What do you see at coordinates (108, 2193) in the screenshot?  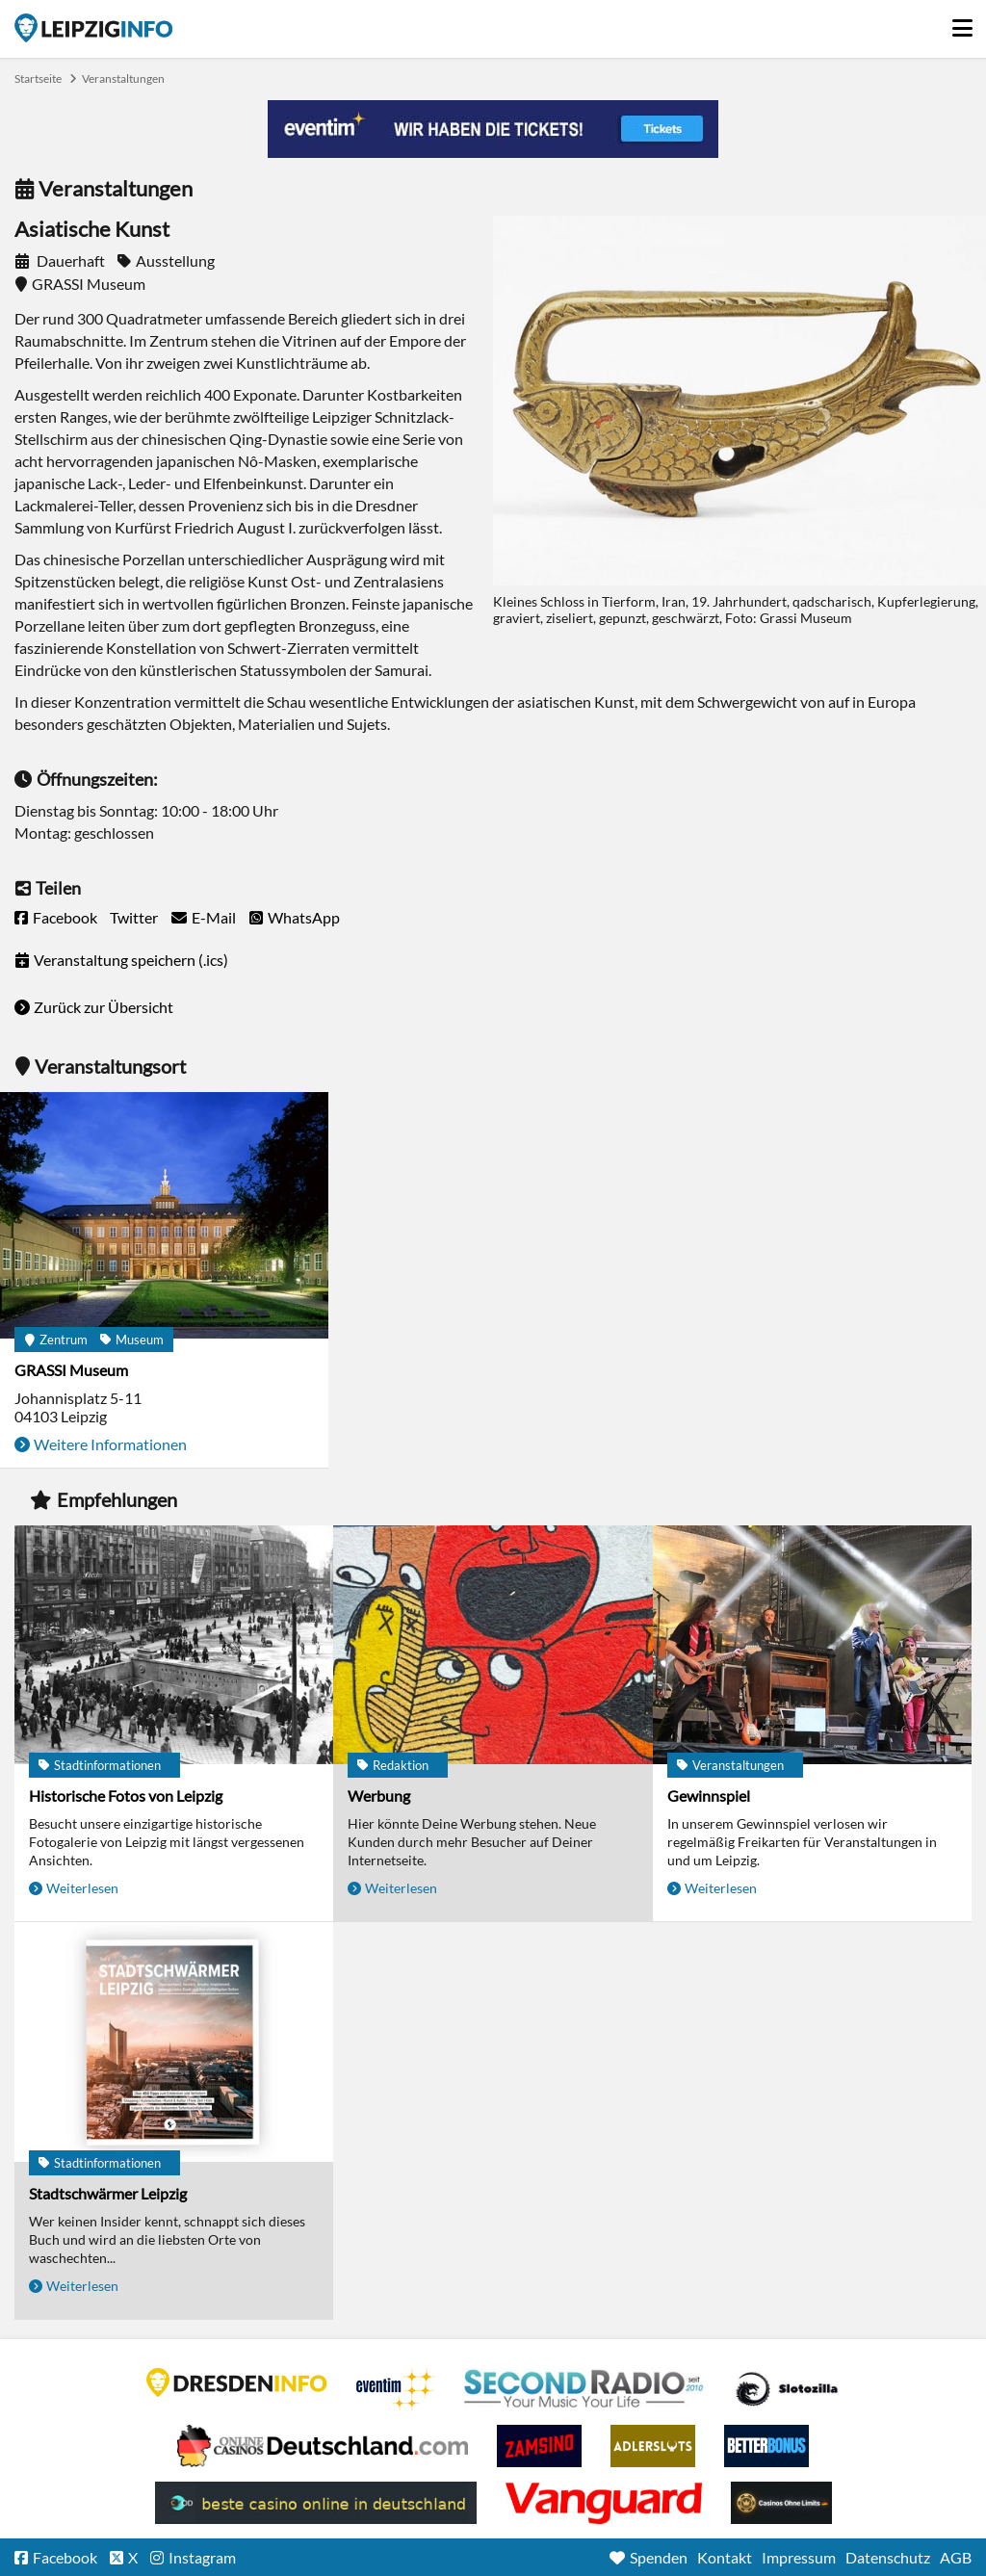 I see `Stadtschwärmer Leipzig` at bounding box center [108, 2193].